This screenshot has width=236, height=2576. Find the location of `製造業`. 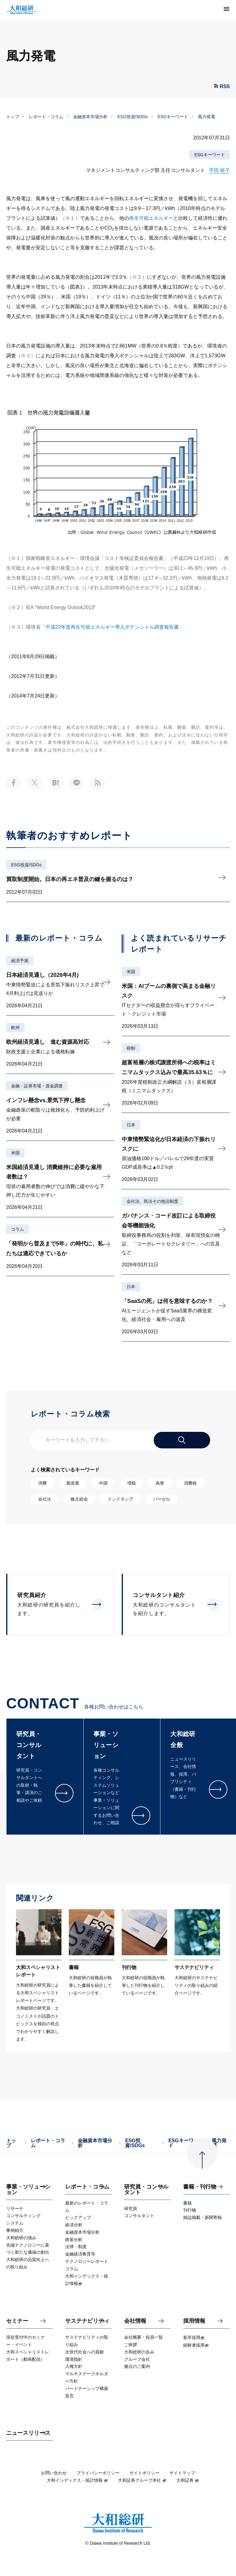

製造業 is located at coordinates (72, 1483).